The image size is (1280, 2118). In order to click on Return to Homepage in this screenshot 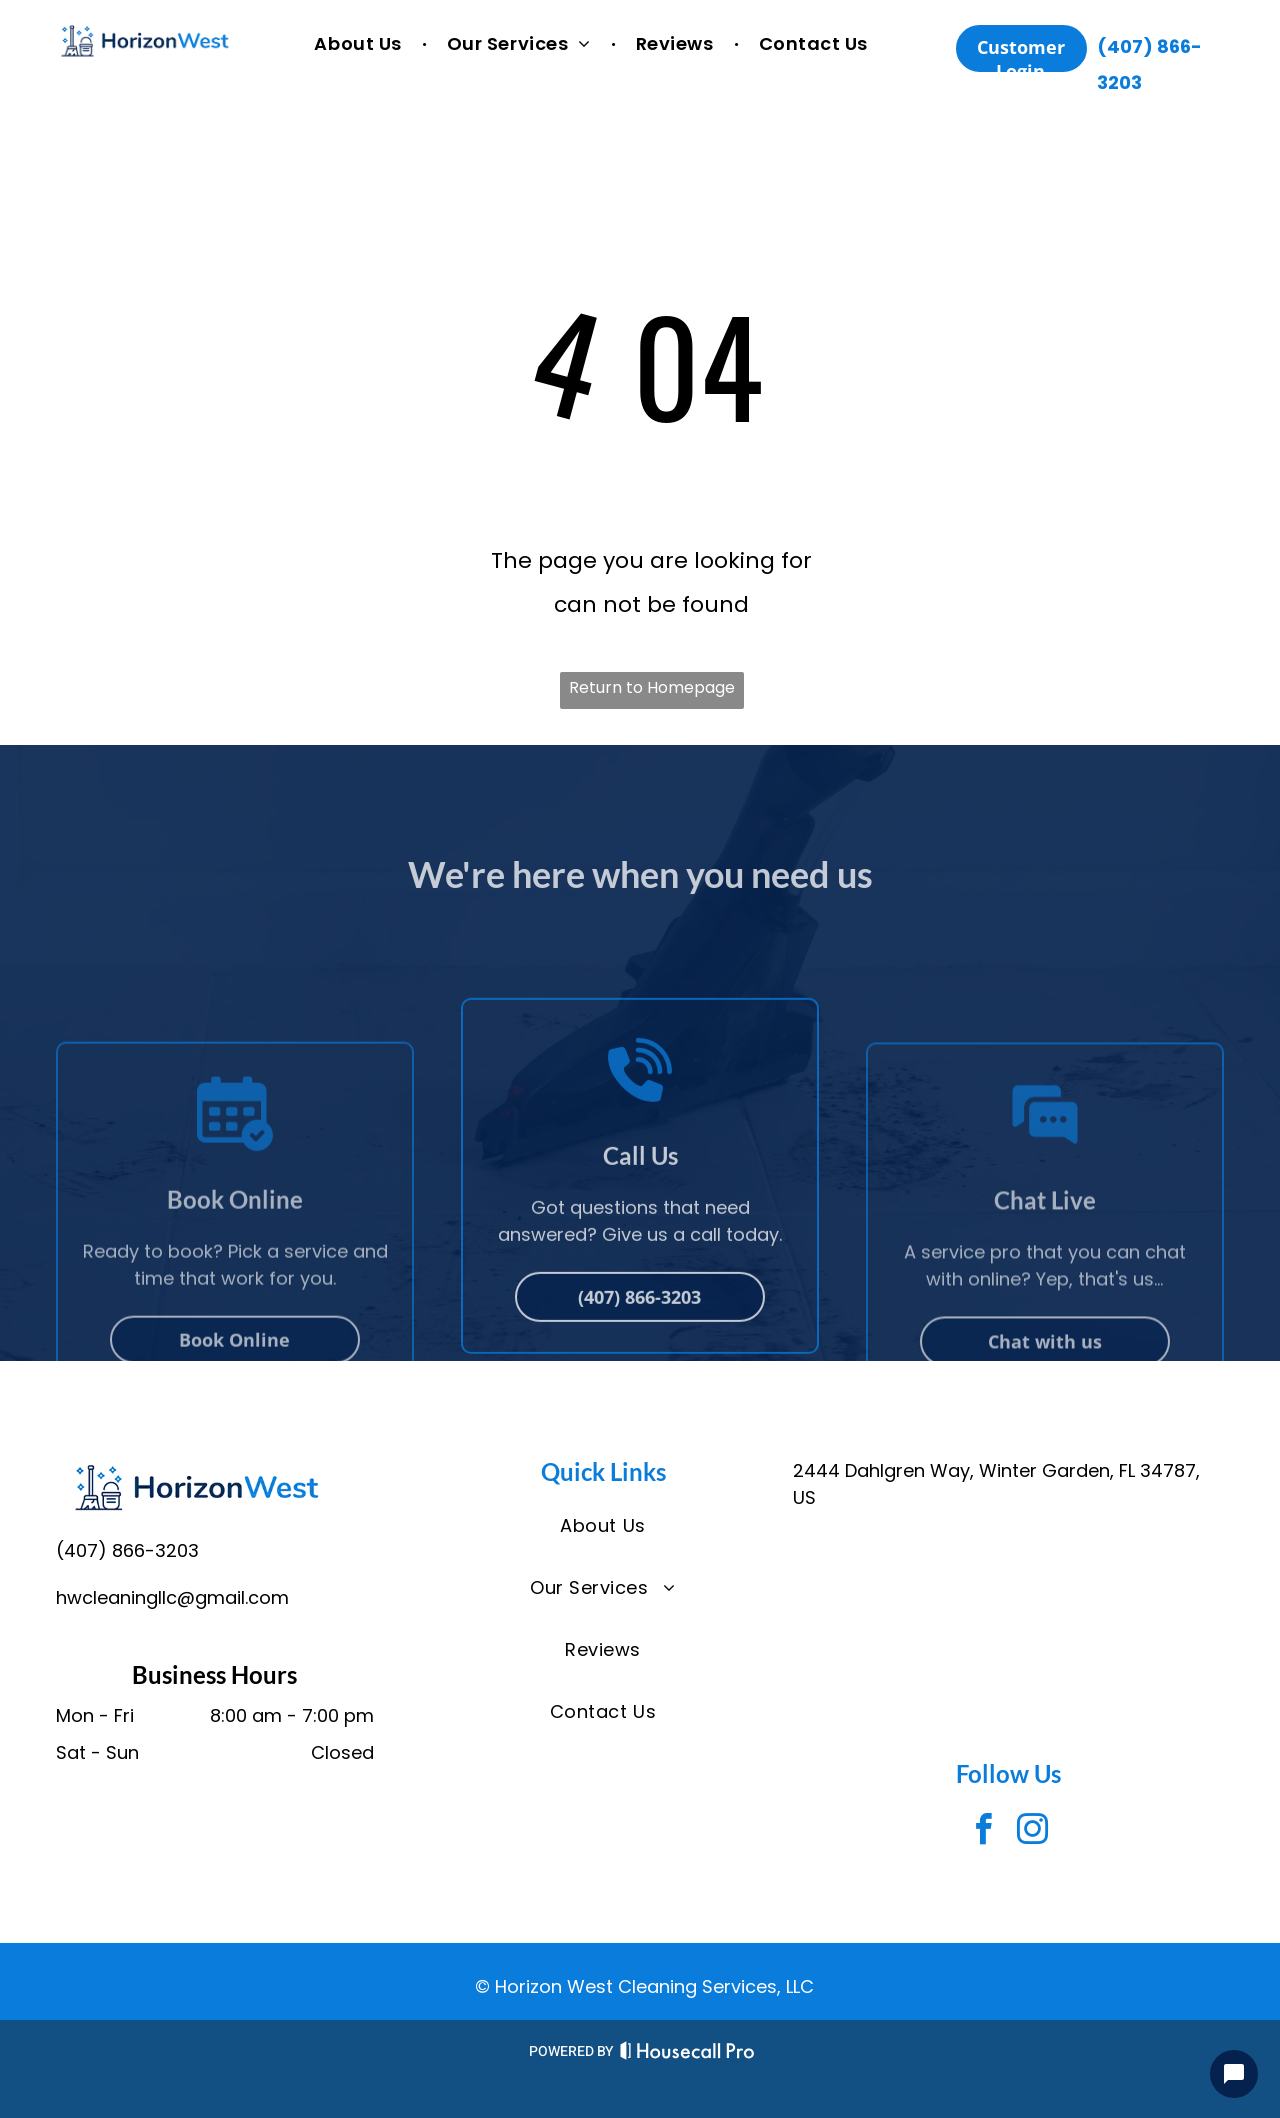, I will do `click(652, 687)`.